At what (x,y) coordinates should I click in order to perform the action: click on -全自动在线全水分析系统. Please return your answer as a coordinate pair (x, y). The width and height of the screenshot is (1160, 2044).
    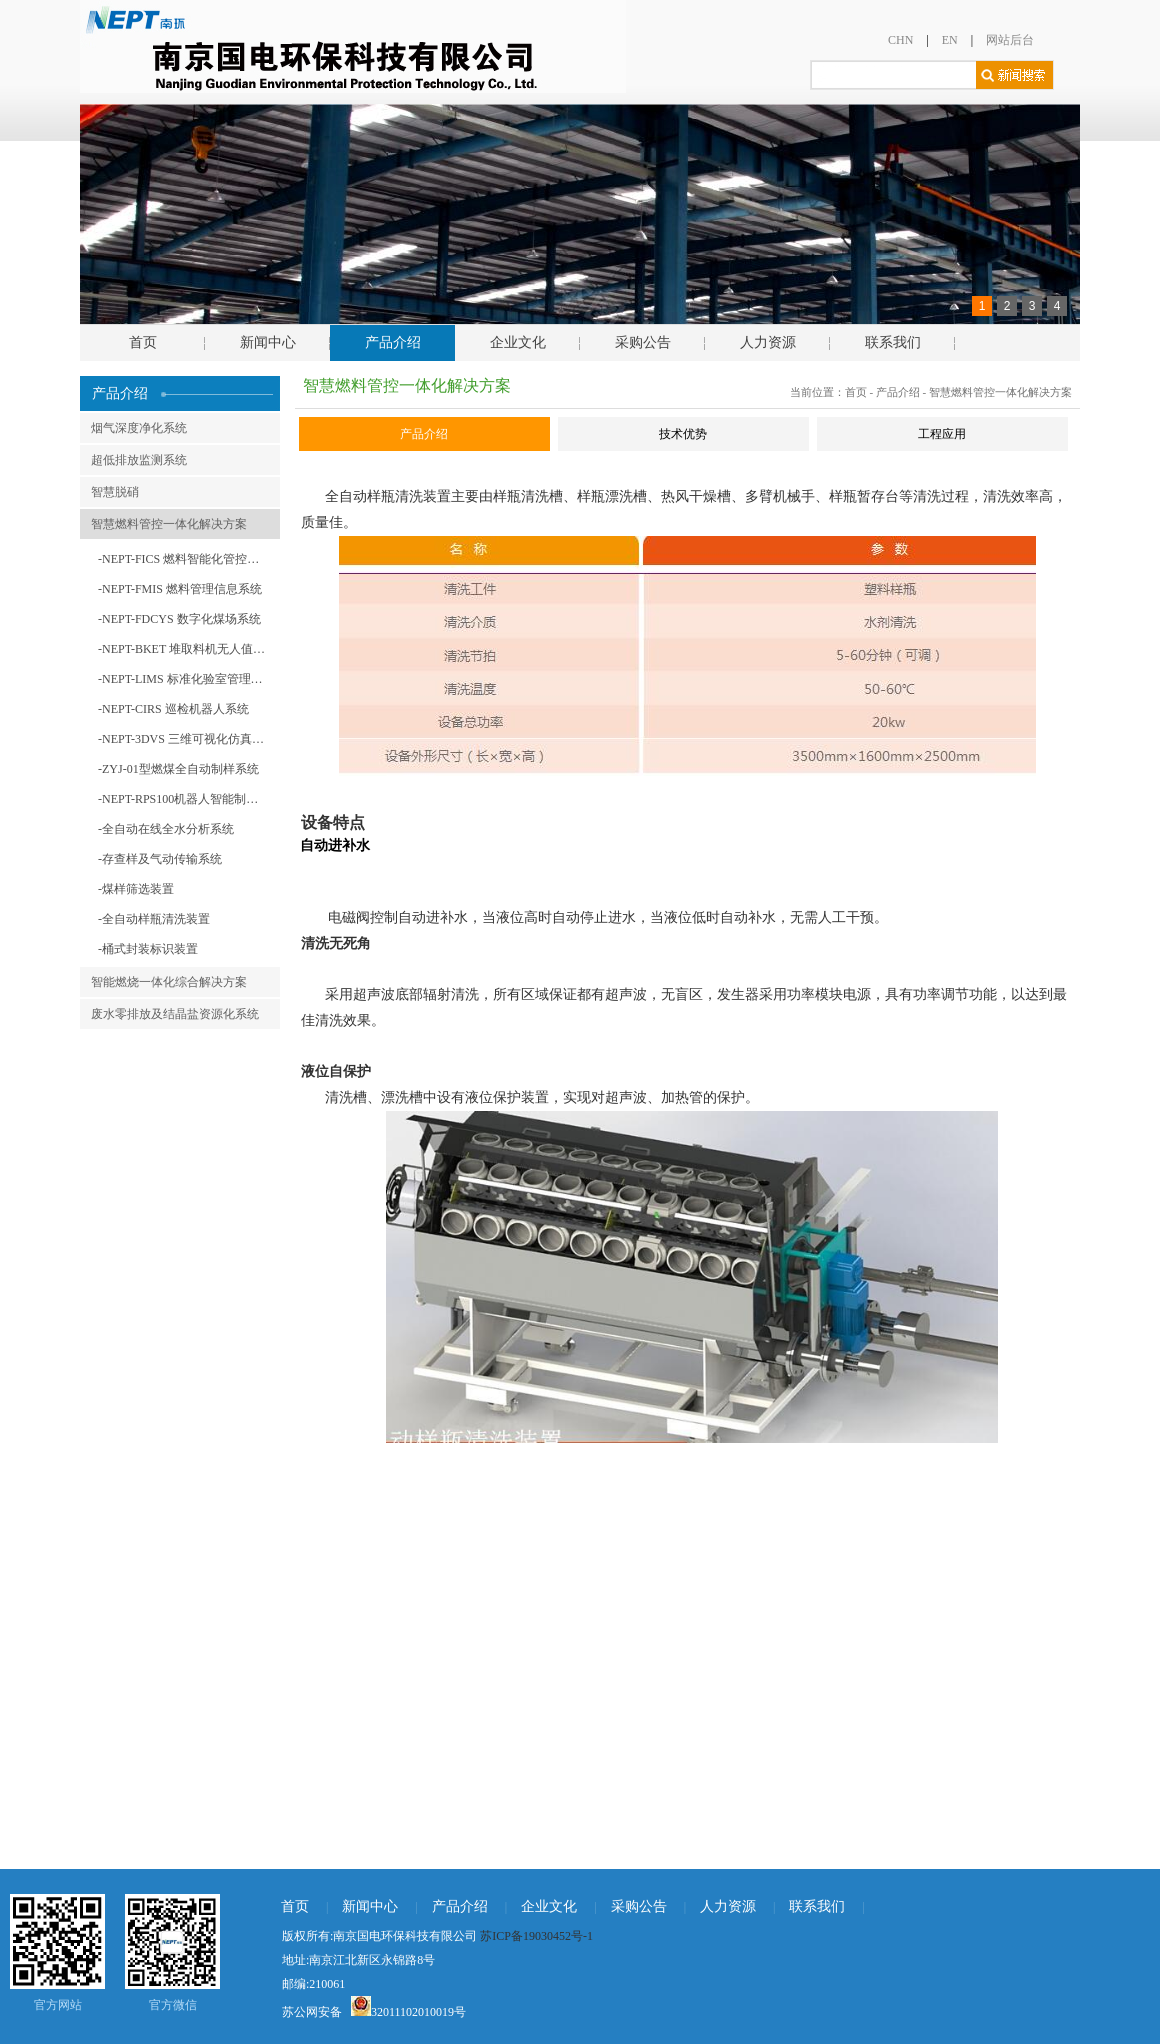
    Looking at the image, I should click on (166, 829).